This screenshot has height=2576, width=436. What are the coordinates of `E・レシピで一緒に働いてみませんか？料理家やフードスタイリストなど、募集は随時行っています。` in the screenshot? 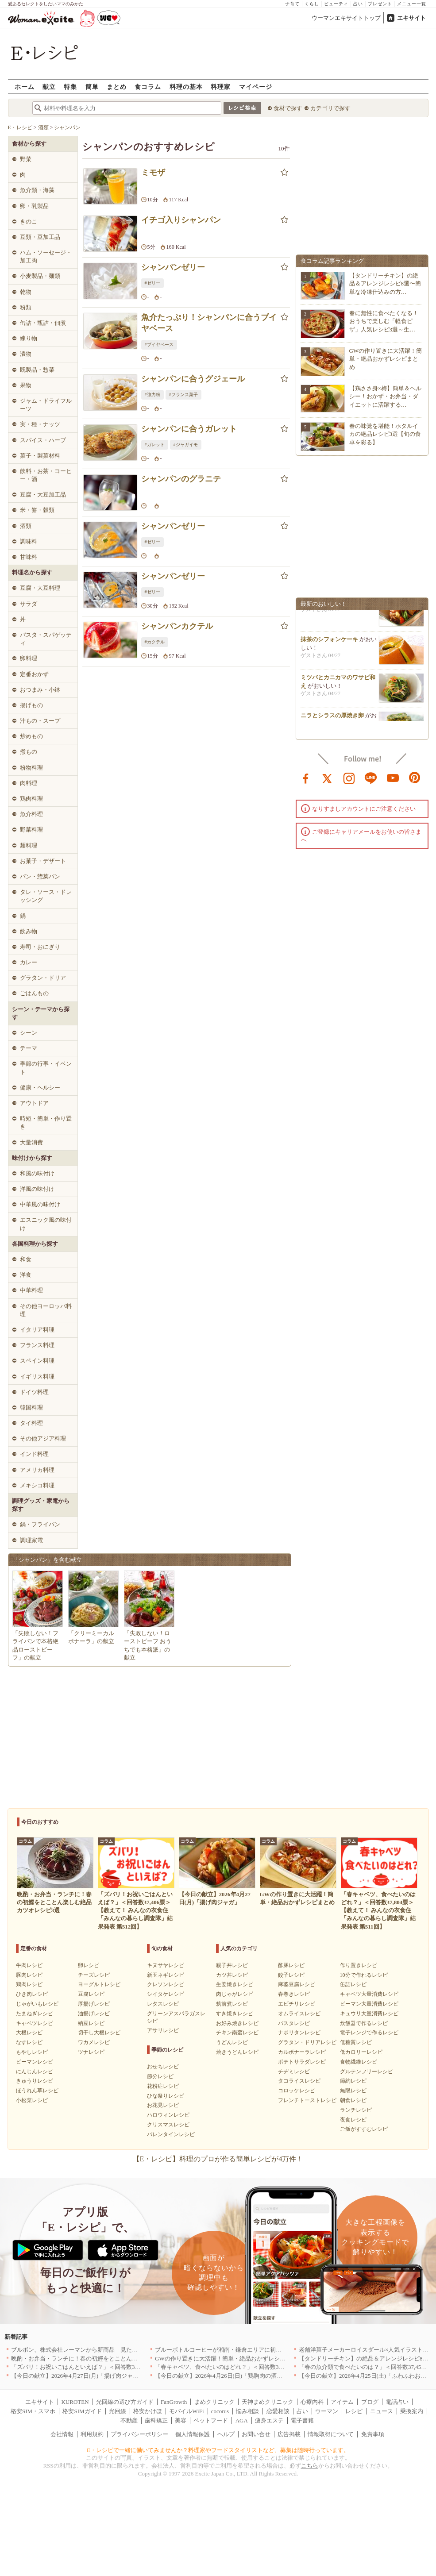 It's located at (218, 2450).